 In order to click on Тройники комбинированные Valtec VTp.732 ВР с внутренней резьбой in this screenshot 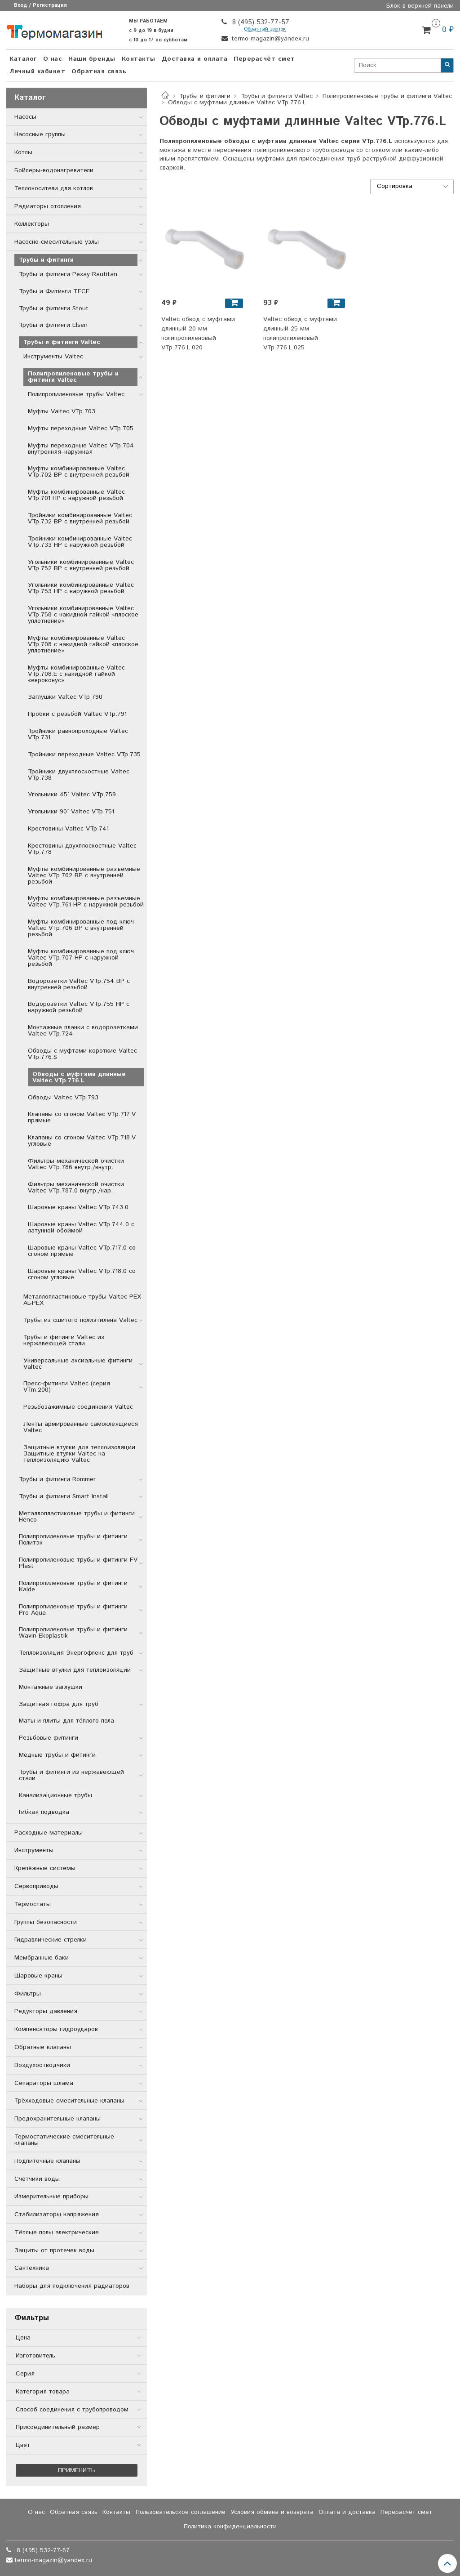, I will do `click(80, 518)`.